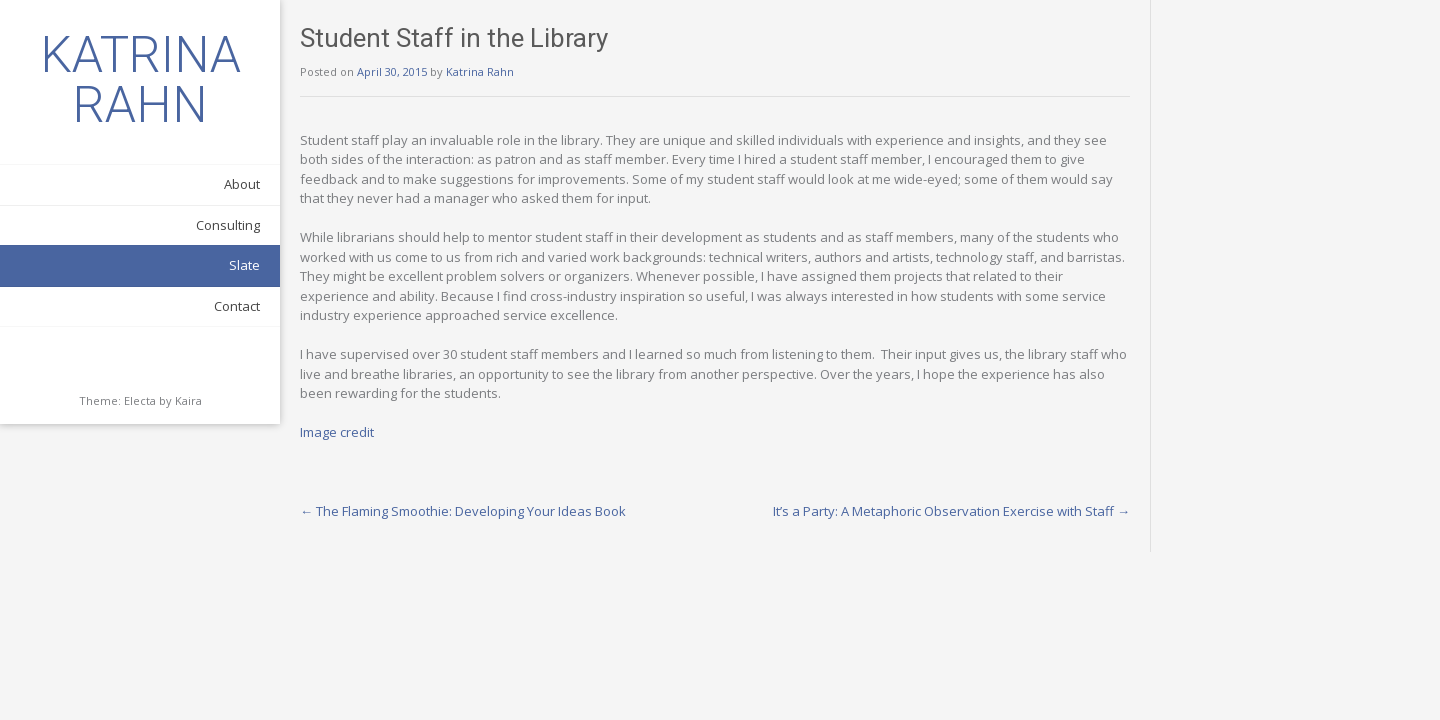  Describe the element at coordinates (228, 225) in the screenshot. I see `Consulting` at that location.